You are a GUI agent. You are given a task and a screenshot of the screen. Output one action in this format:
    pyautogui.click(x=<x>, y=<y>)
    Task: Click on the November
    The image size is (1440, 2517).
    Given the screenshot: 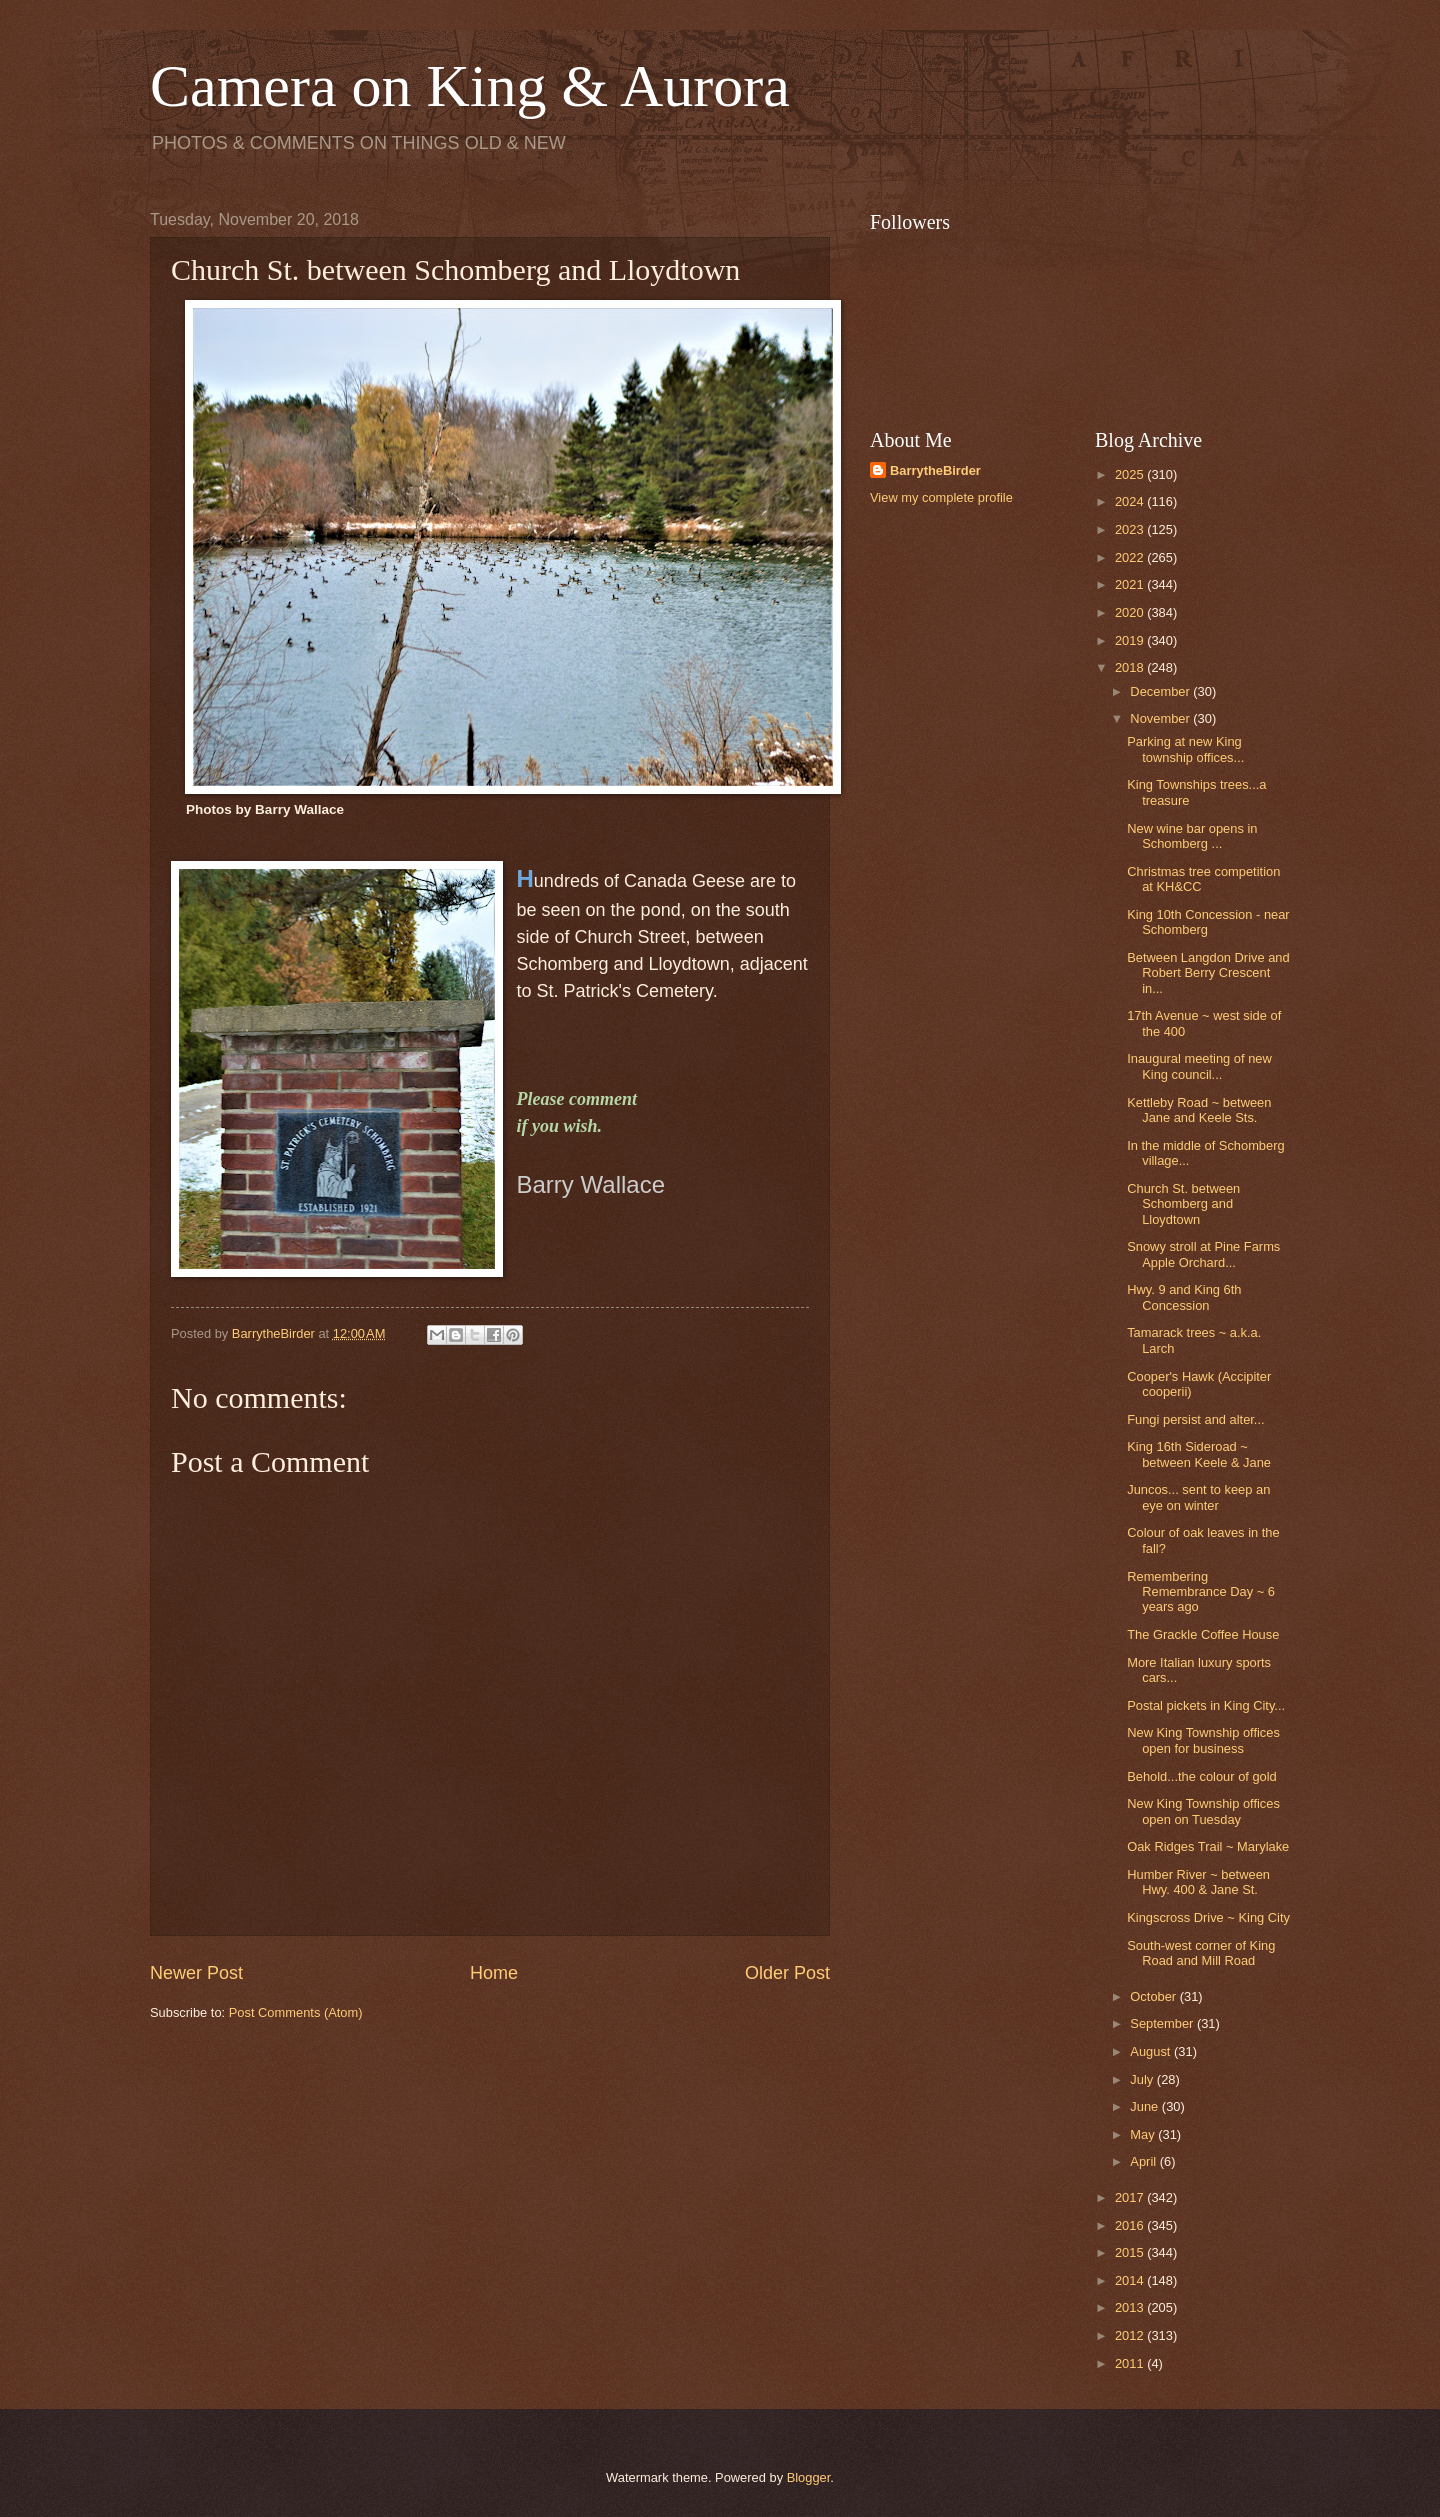 What is the action you would take?
    pyautogui.click(x=1161, y=718)
    